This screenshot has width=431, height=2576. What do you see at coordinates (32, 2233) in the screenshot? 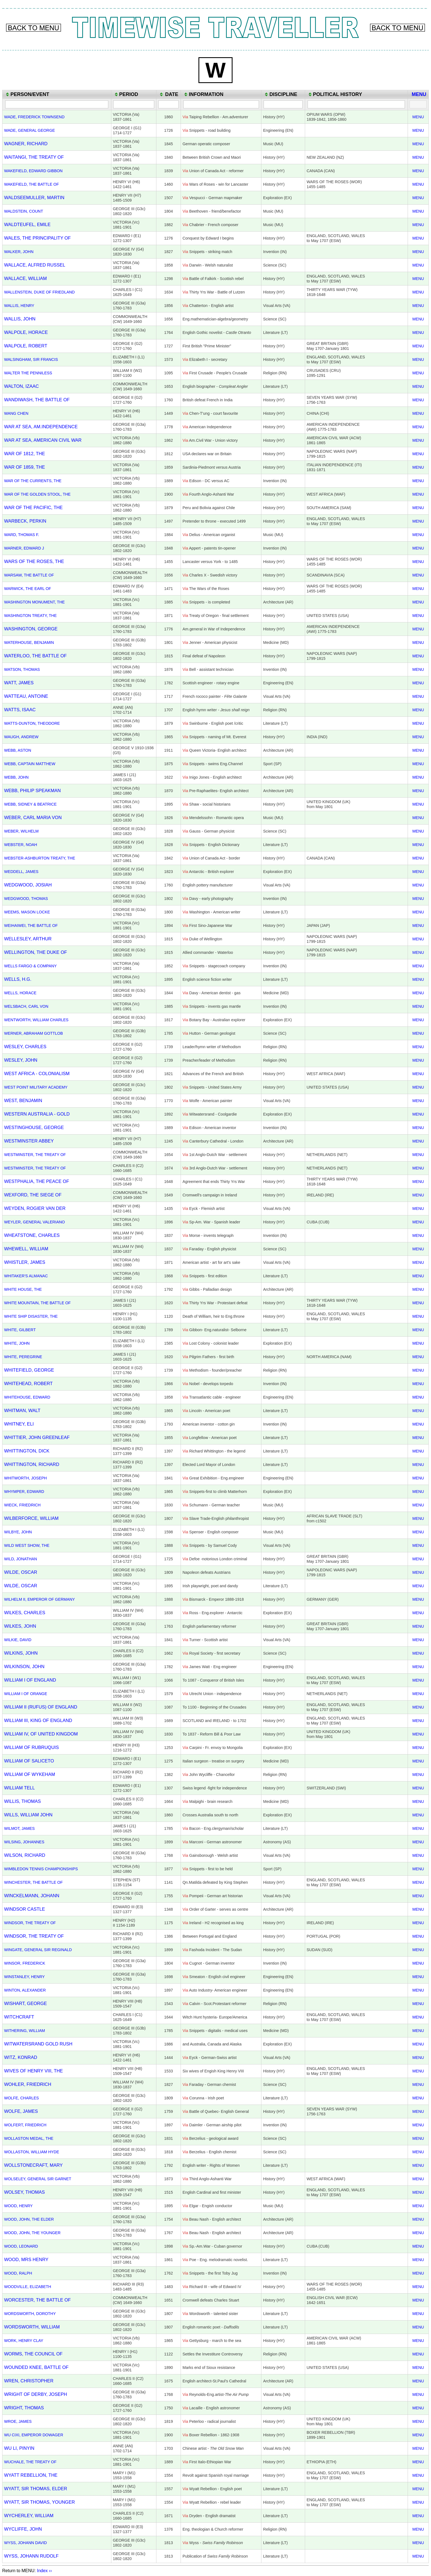
I see `WOOD, JOHN, THE YOUNGER` at bounding box center [32, 2233].